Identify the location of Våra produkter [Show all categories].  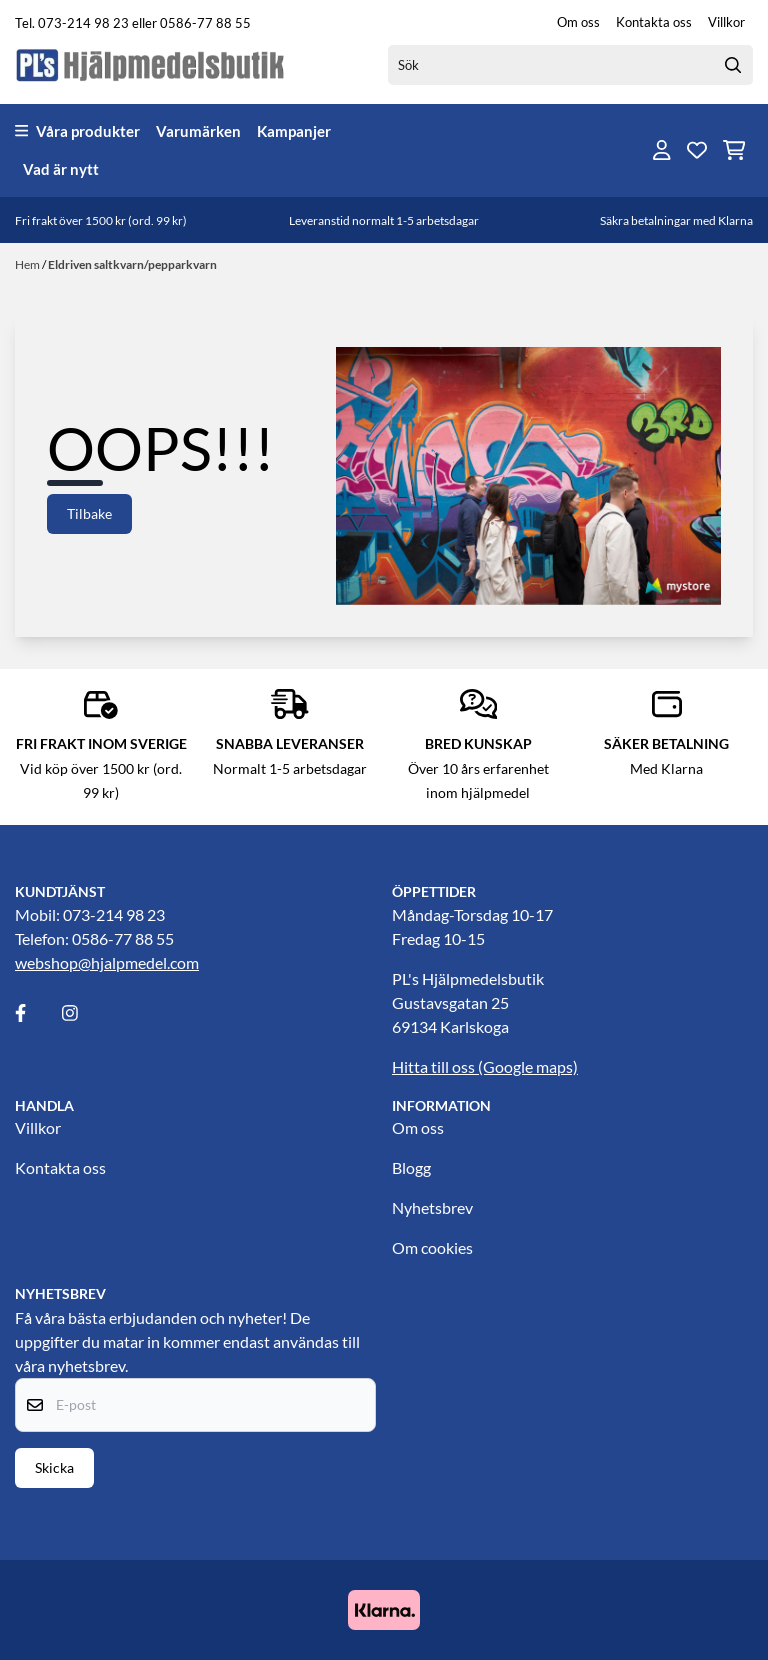
(77, 131).